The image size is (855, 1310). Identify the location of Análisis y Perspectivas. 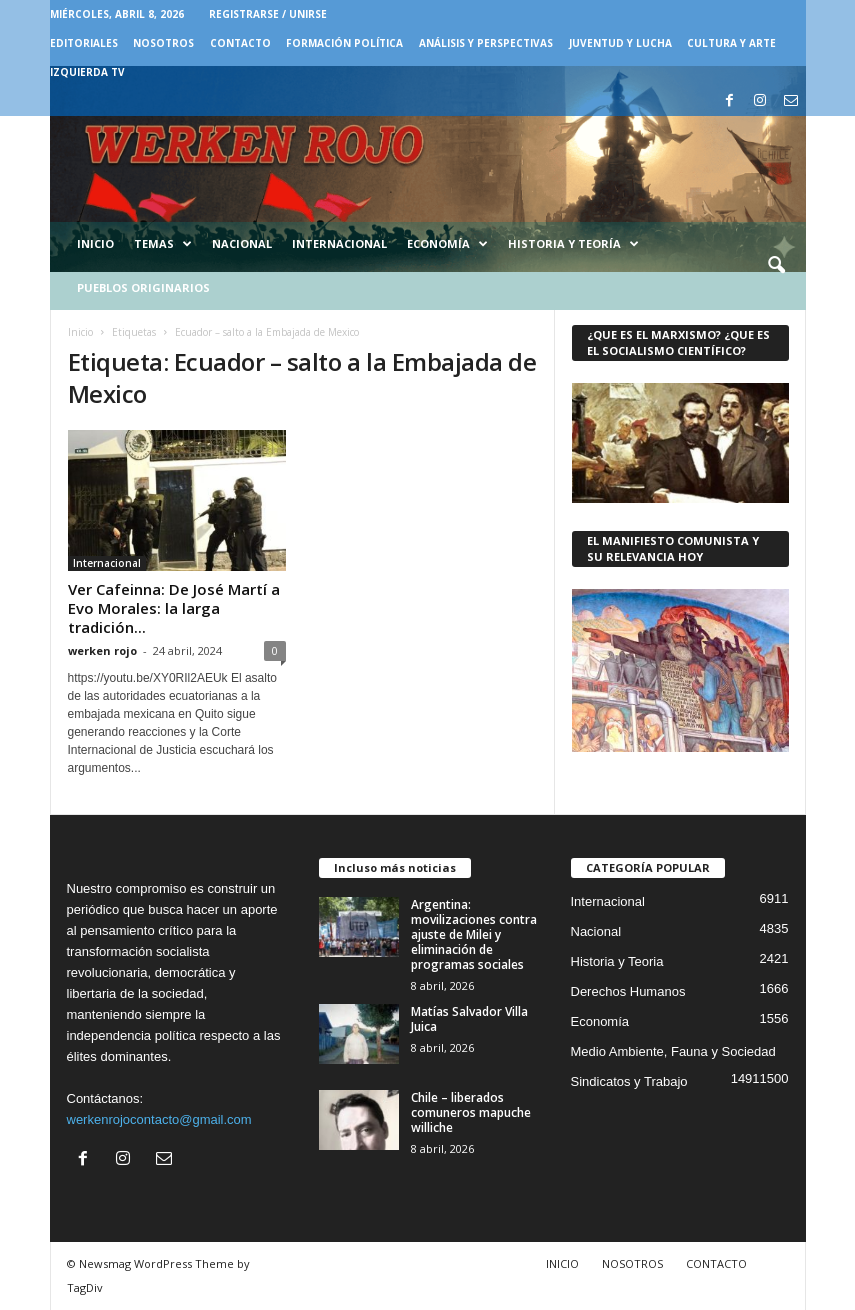
(486, 43).